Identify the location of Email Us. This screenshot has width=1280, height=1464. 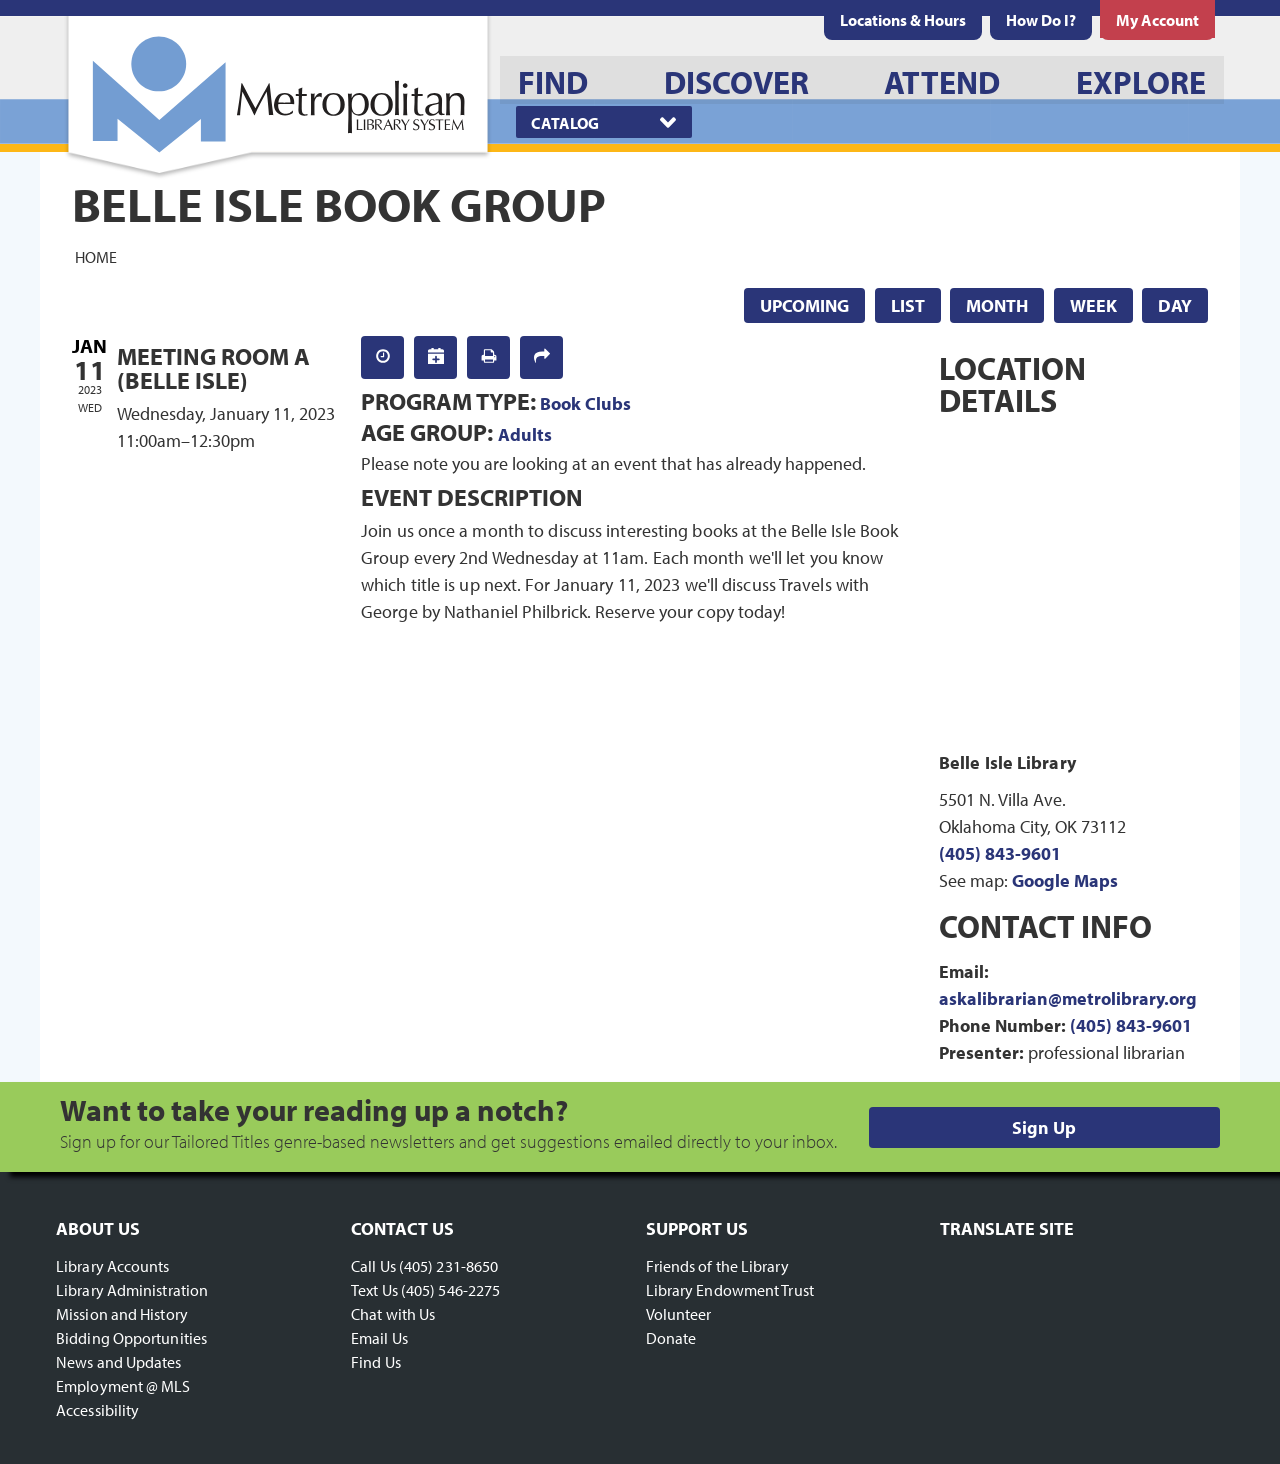
(379, 1338).